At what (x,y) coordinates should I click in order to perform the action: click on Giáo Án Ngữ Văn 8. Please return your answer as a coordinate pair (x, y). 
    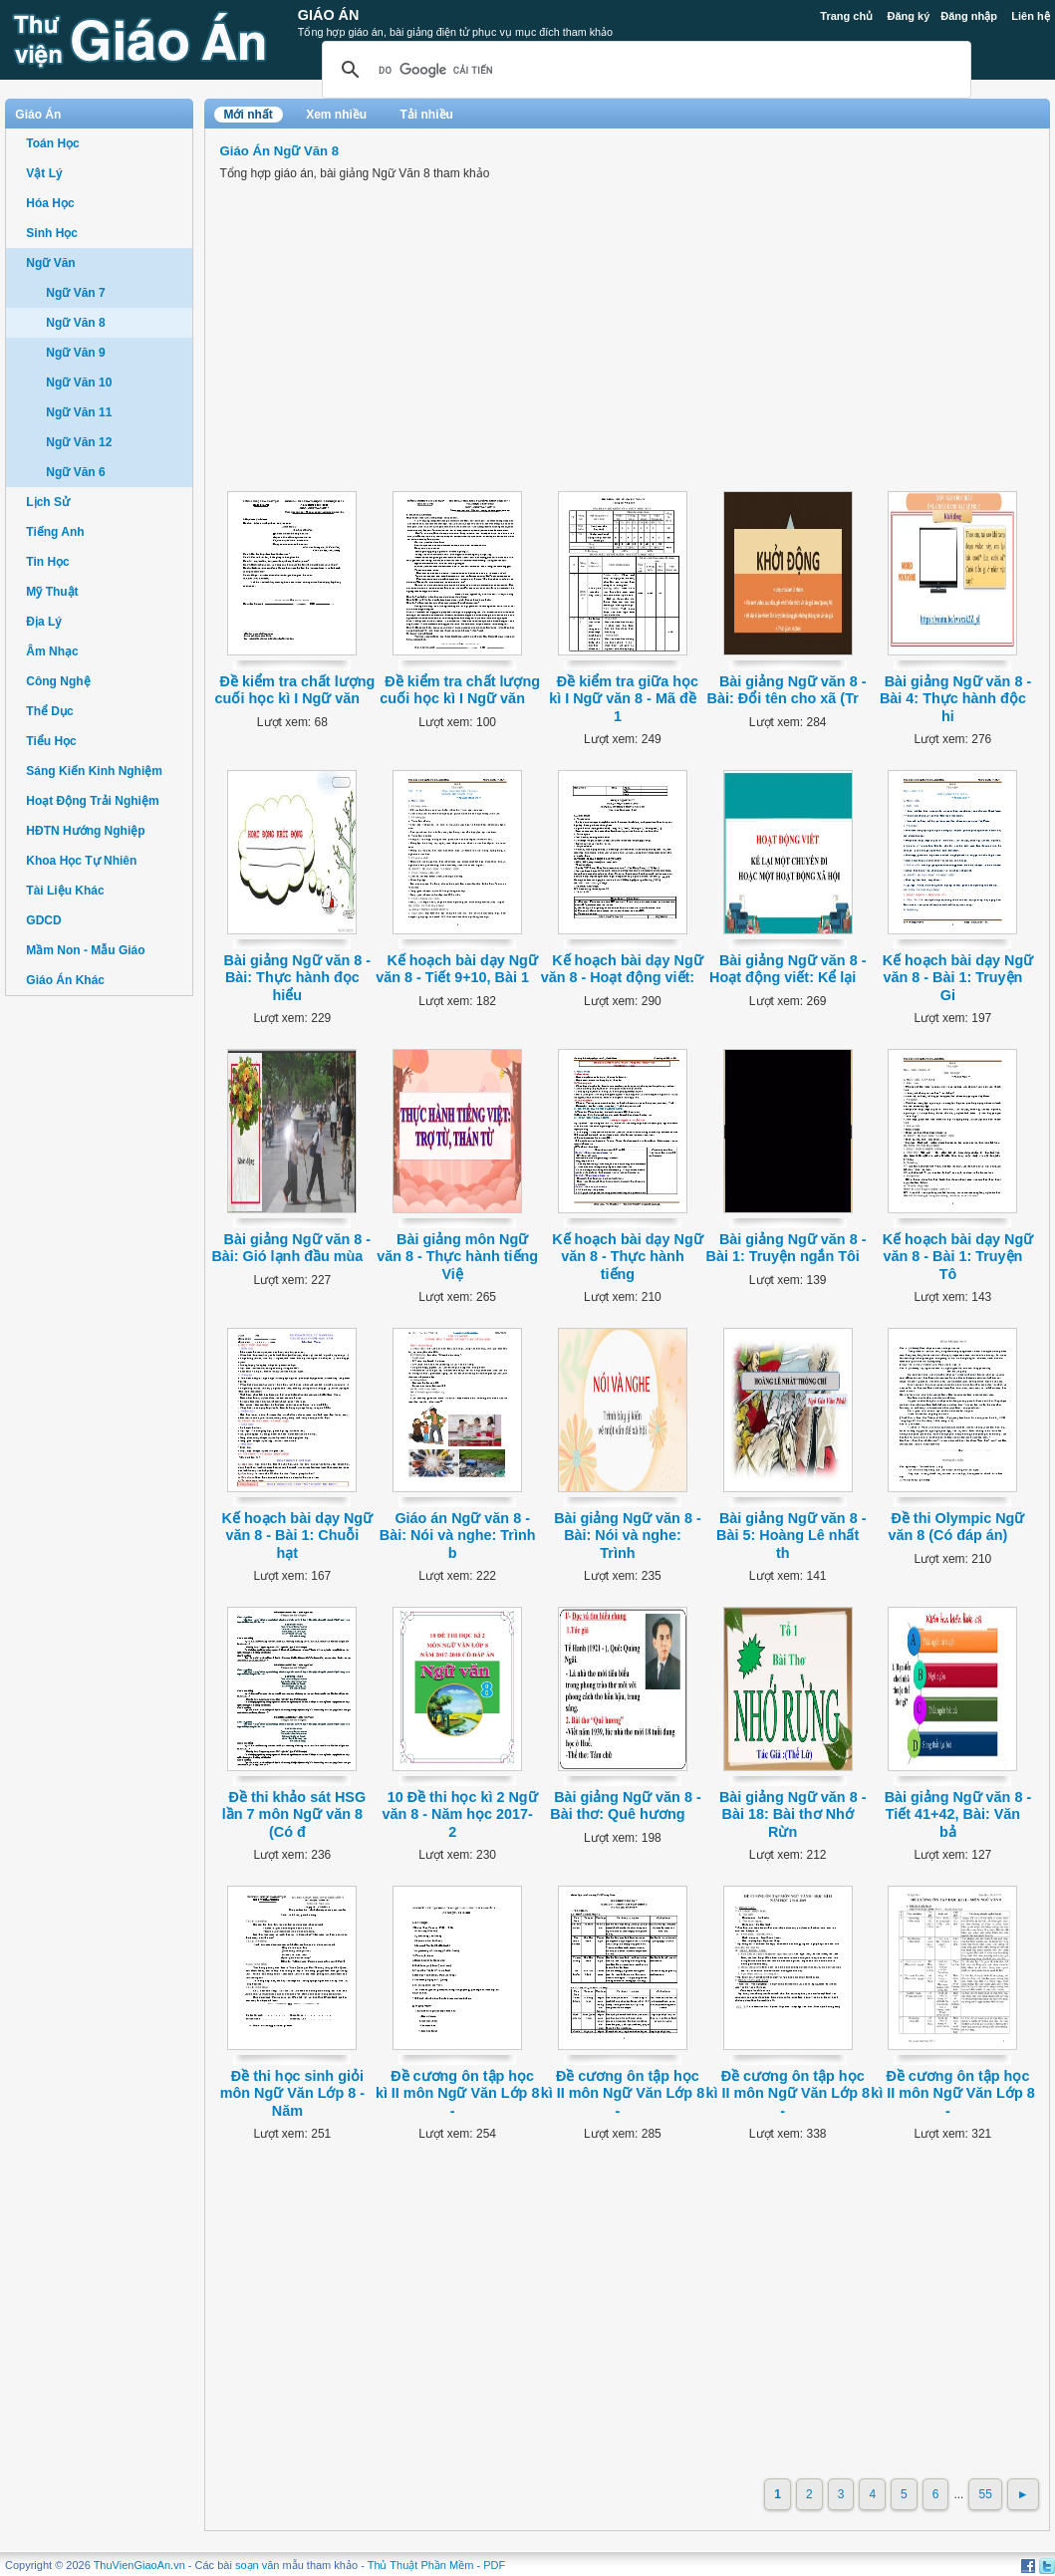
    Looking at the image, I should click on (280, 150).